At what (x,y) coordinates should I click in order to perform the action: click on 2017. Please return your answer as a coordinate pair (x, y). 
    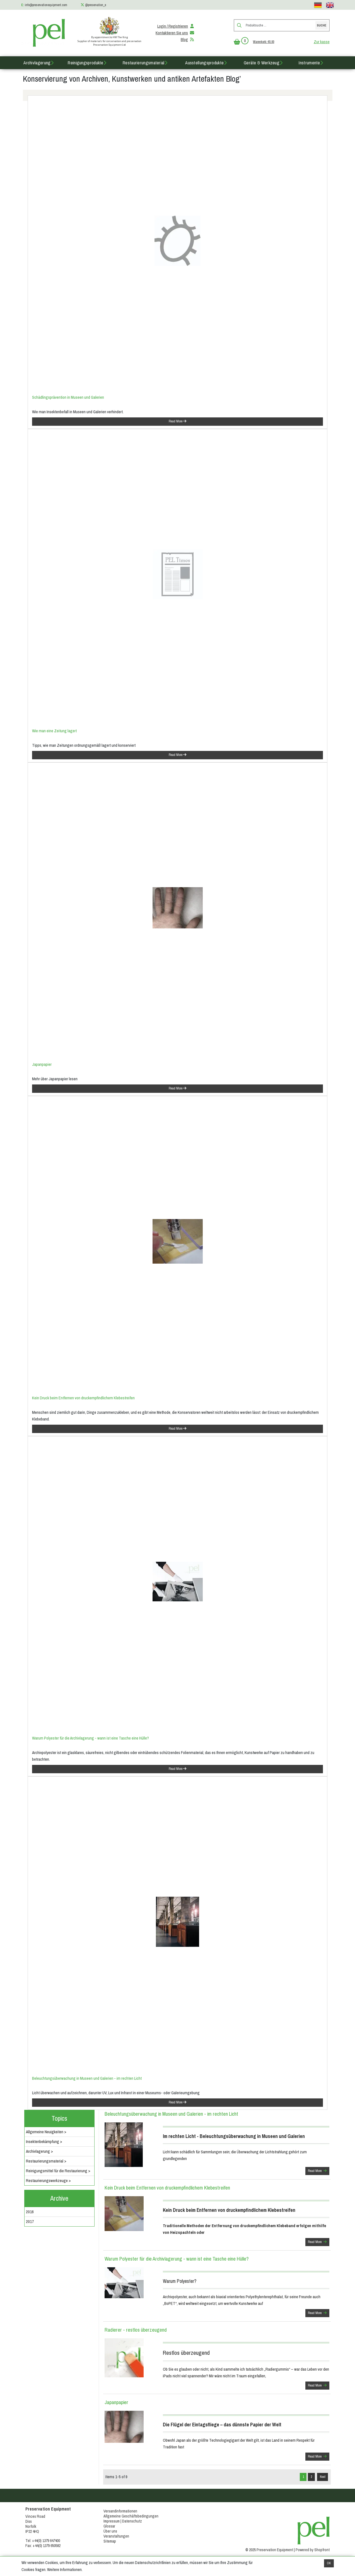
    Looking at the image, I should click on (30, 2221).